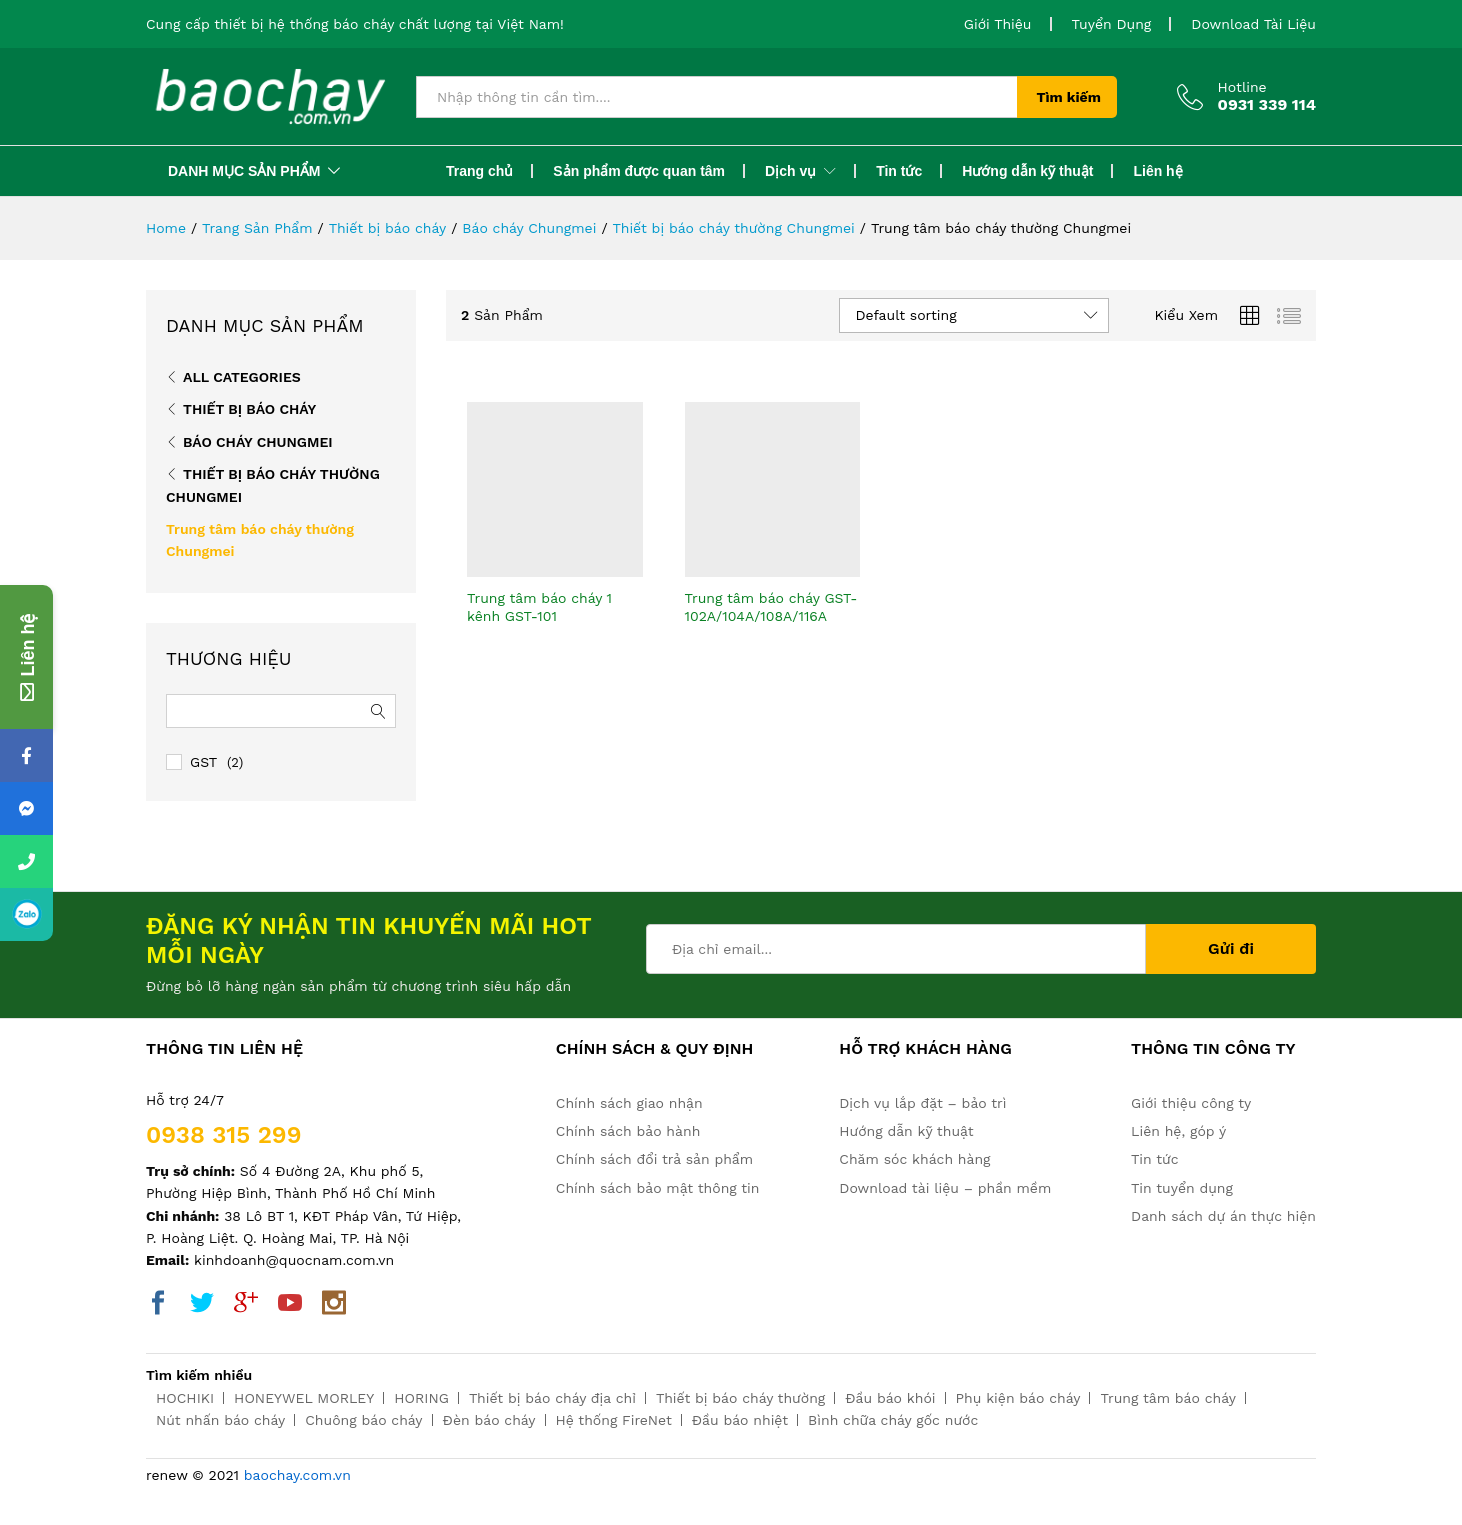 Image resolution: width=1462 pixels, height=1525 pixels. I want to click on Tuyển Dụng, so click(1112, 24).